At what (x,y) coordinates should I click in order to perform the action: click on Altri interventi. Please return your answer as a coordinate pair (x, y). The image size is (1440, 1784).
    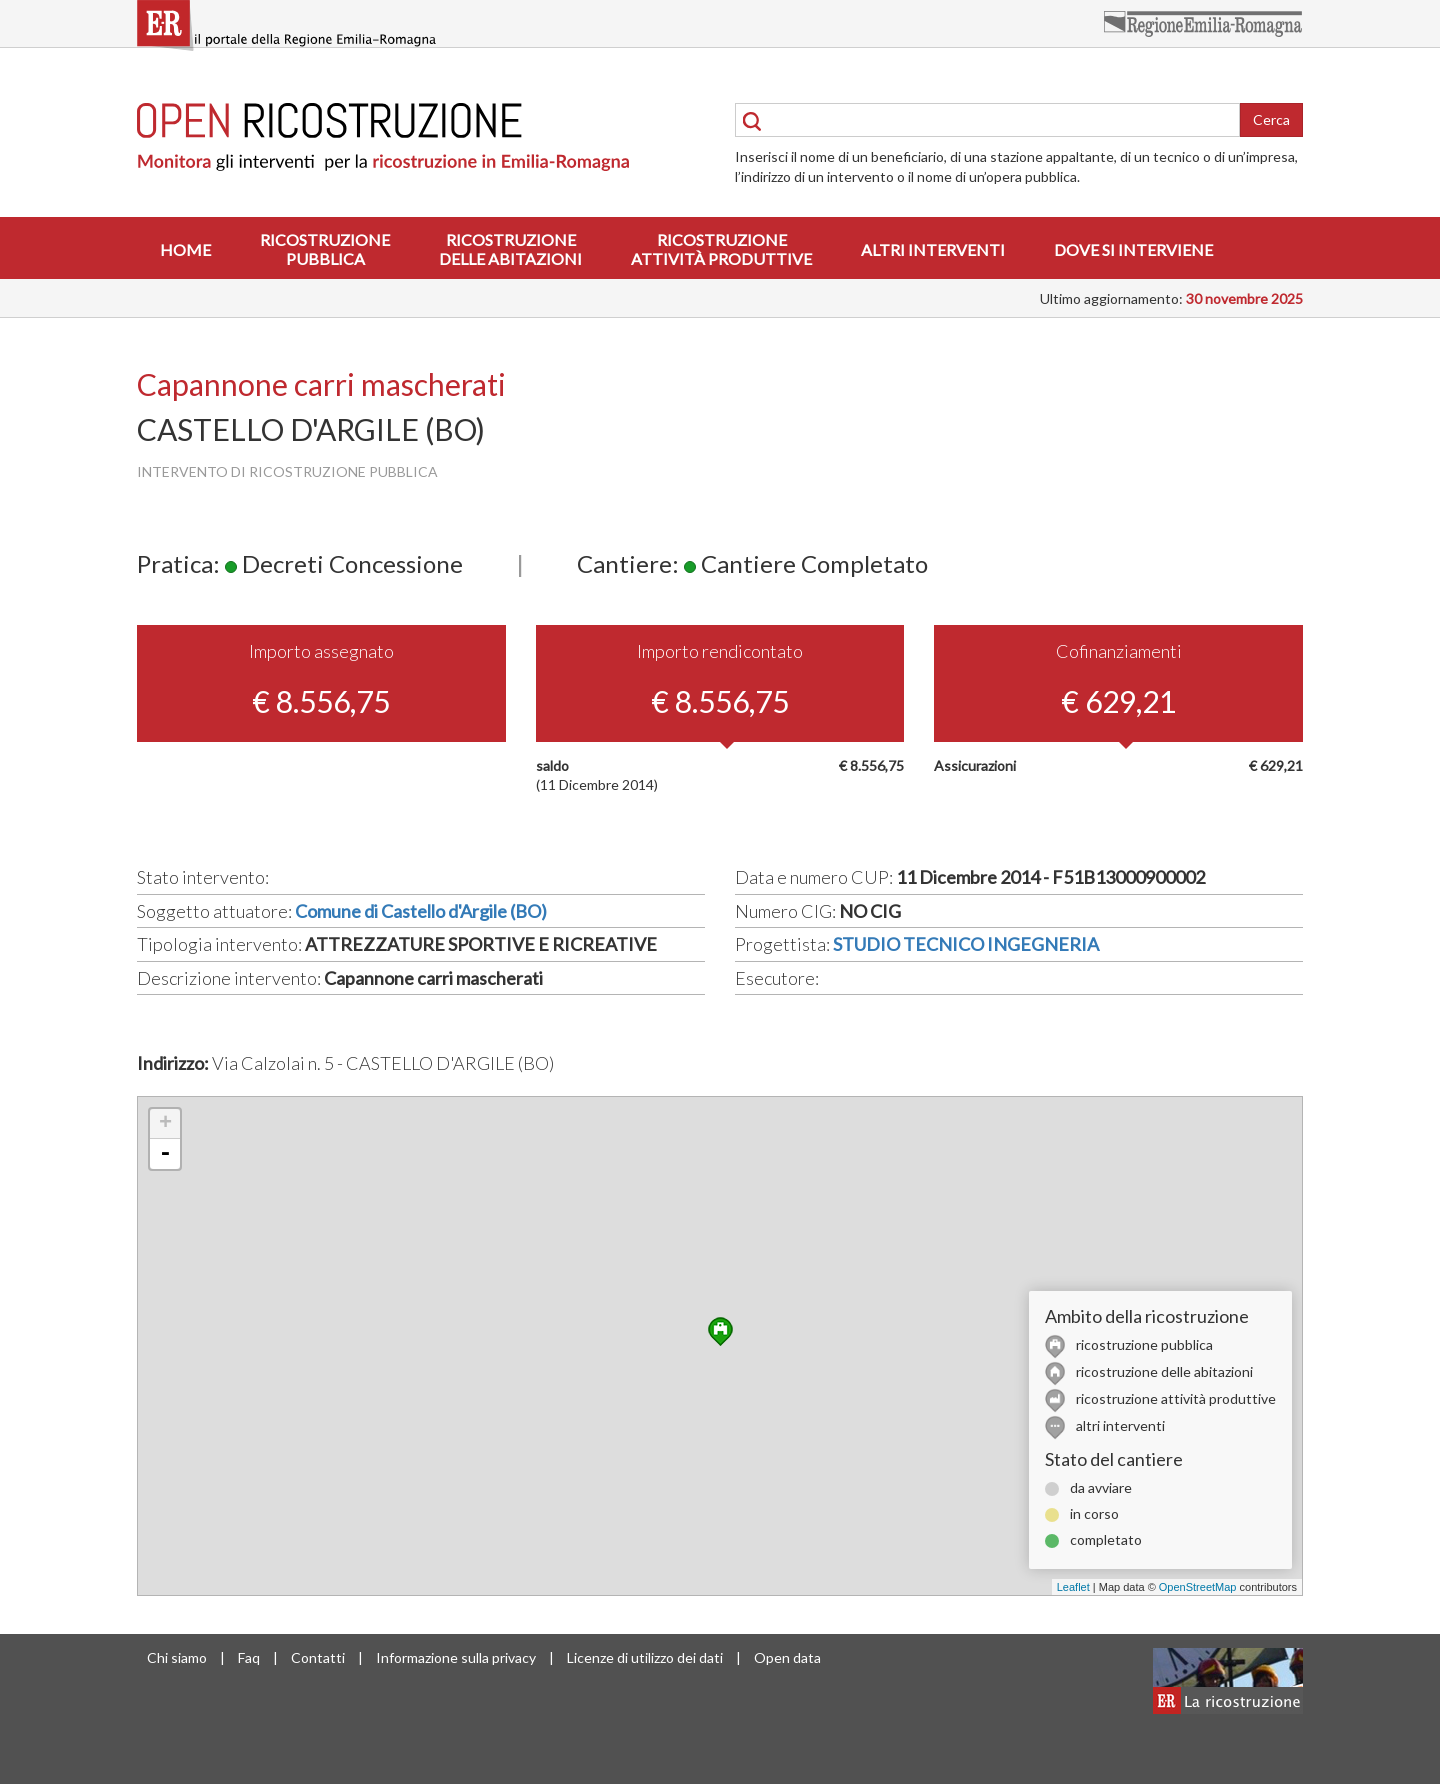
    Looking at the image, I should click on (933, 249).